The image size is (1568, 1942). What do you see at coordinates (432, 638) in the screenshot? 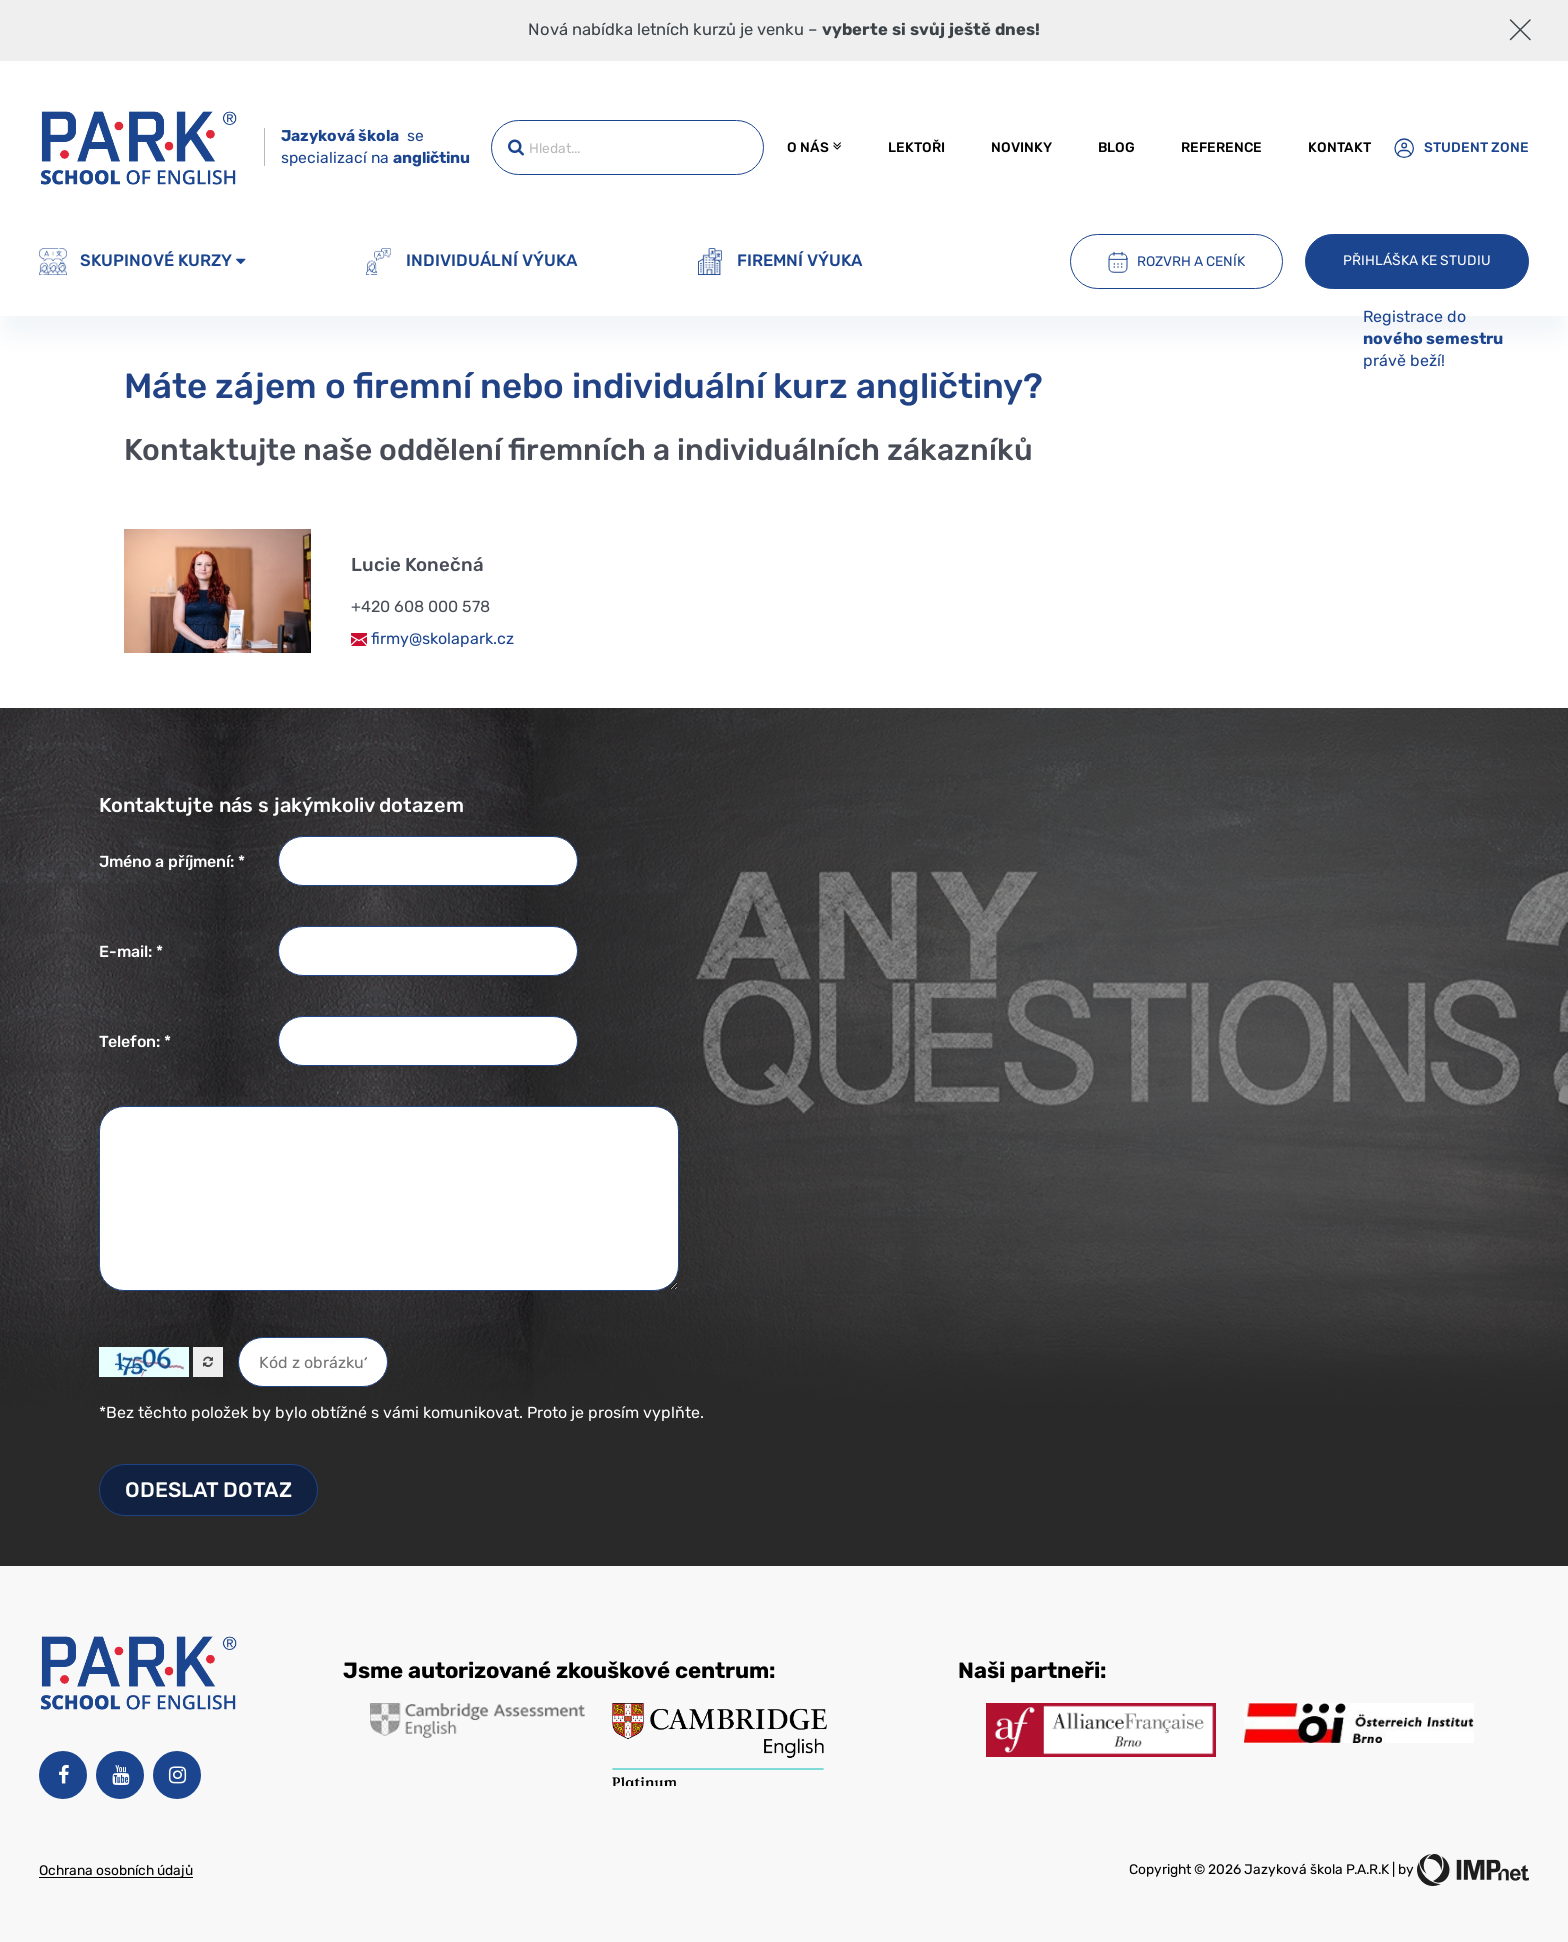
I see `firmy@skolapark.cz` at bounding box center [432, 638].